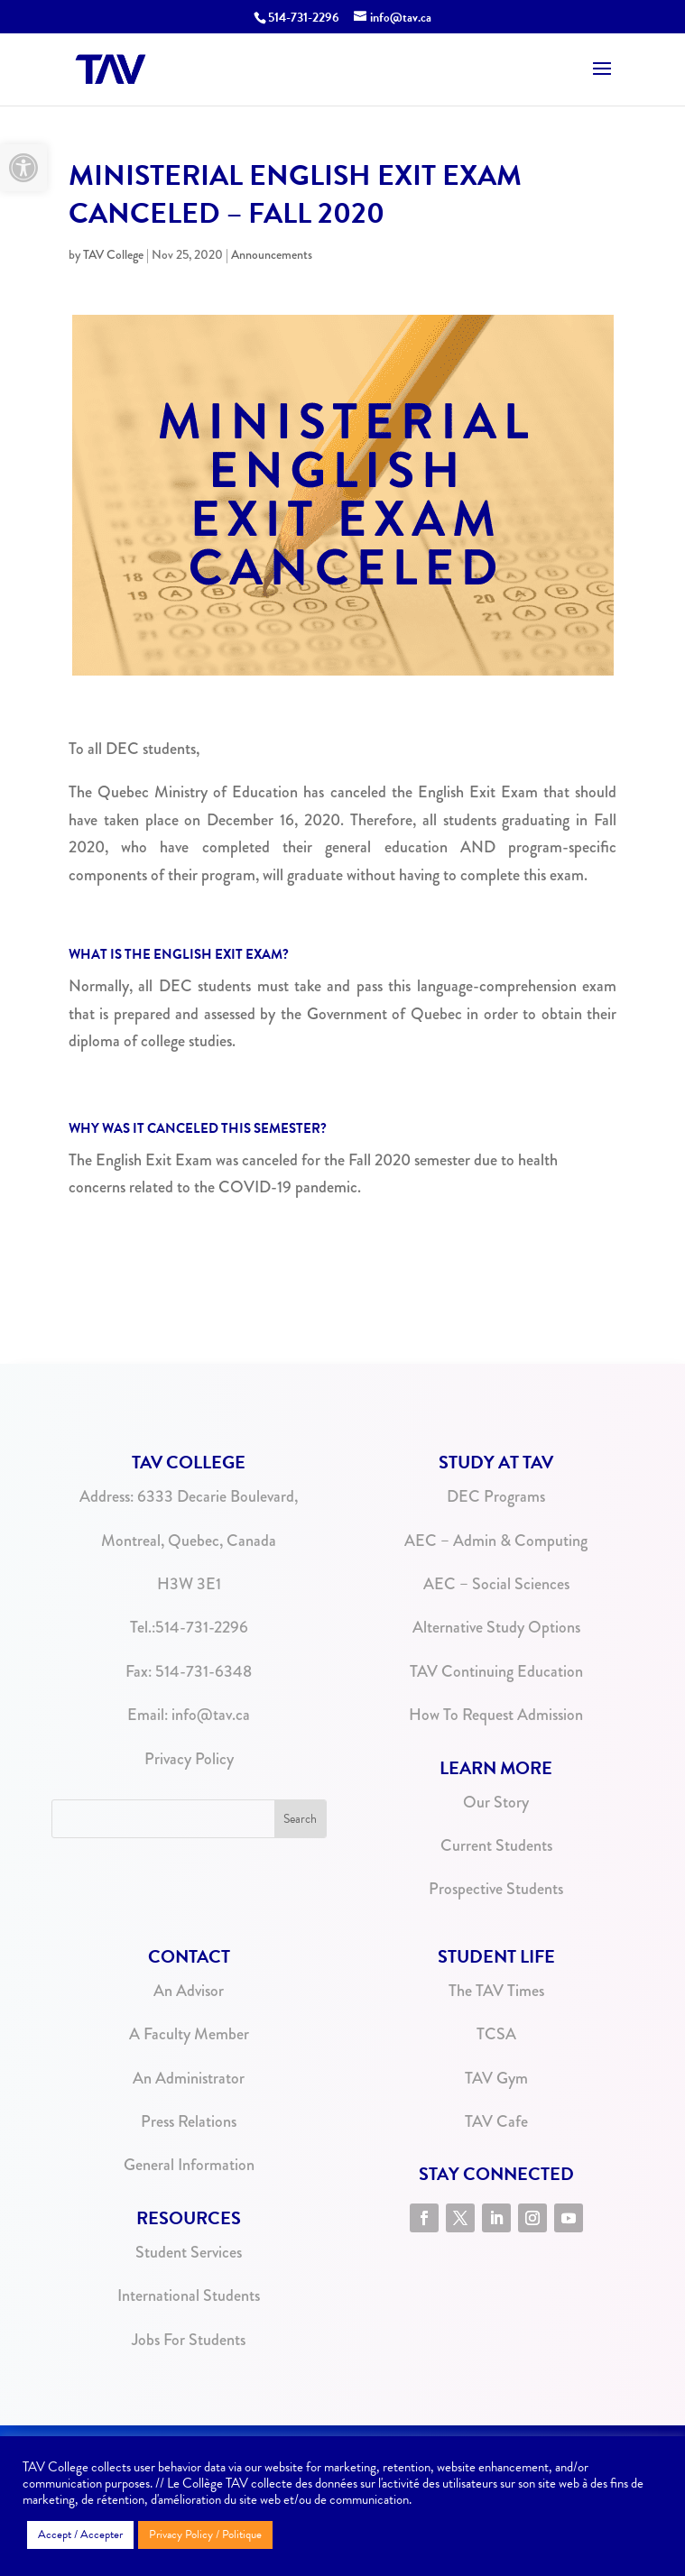 Image resolution: width=685 pixels, height=2576 pixels. I want to click on Our Story, so click(496, 1802).